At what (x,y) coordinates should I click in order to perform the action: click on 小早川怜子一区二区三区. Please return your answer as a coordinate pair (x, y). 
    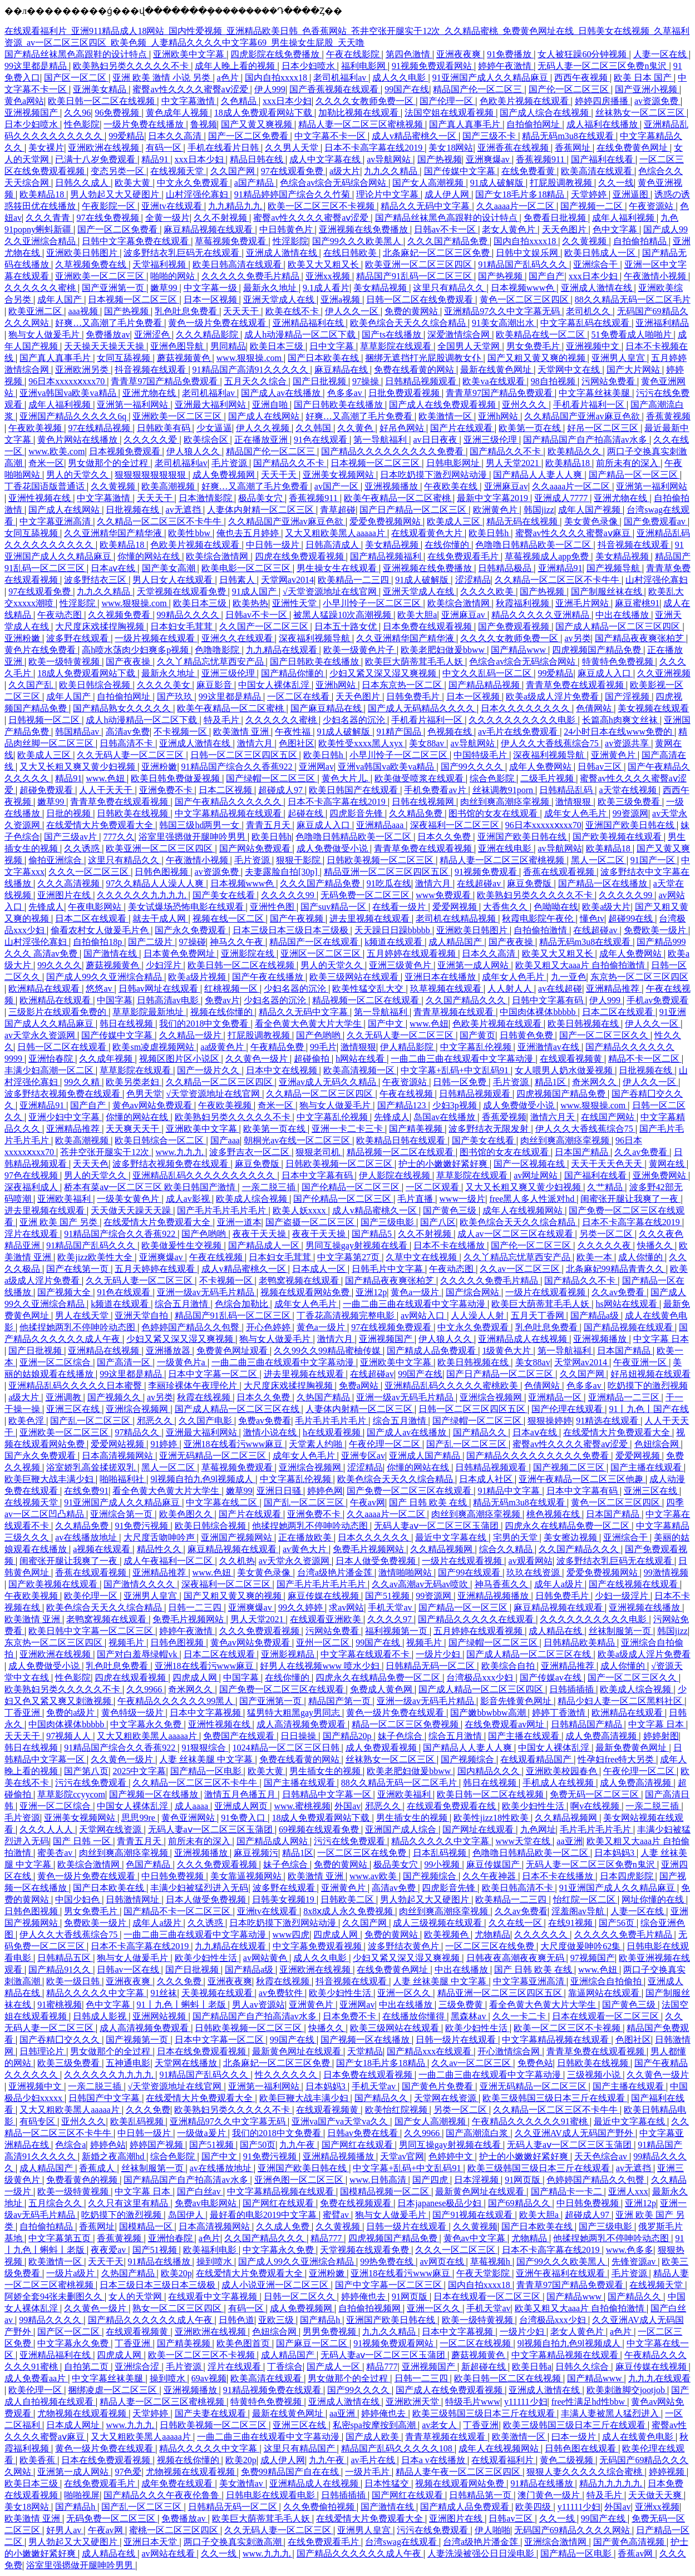
    Looking at the image, I should click on (373, 603).